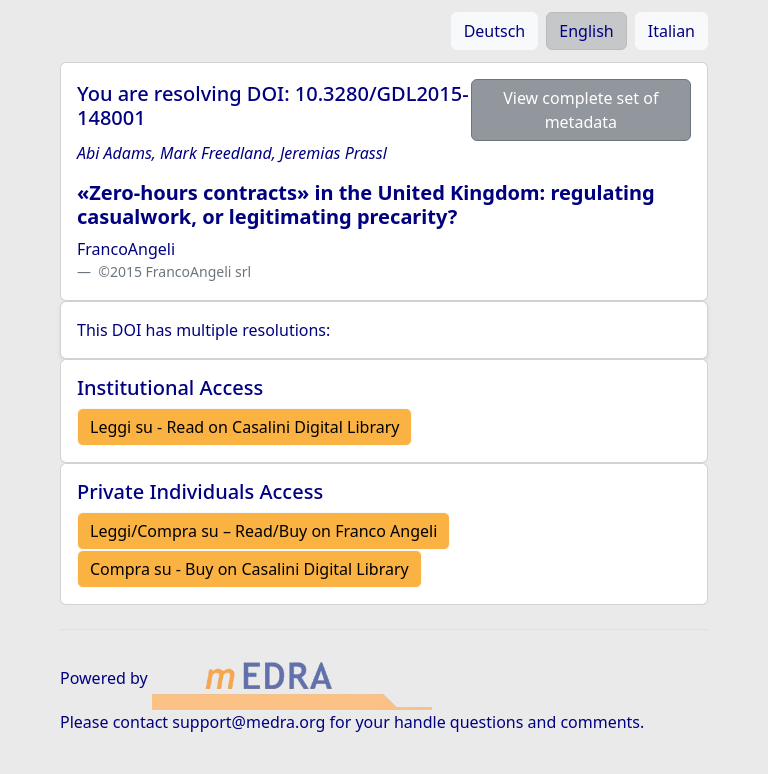 This screenshot has width=768, height=774. Describe the element at coordinates (244, 427) in the screenshot. I see `Leggi su - Read on Casalini Digital Library` at that location.